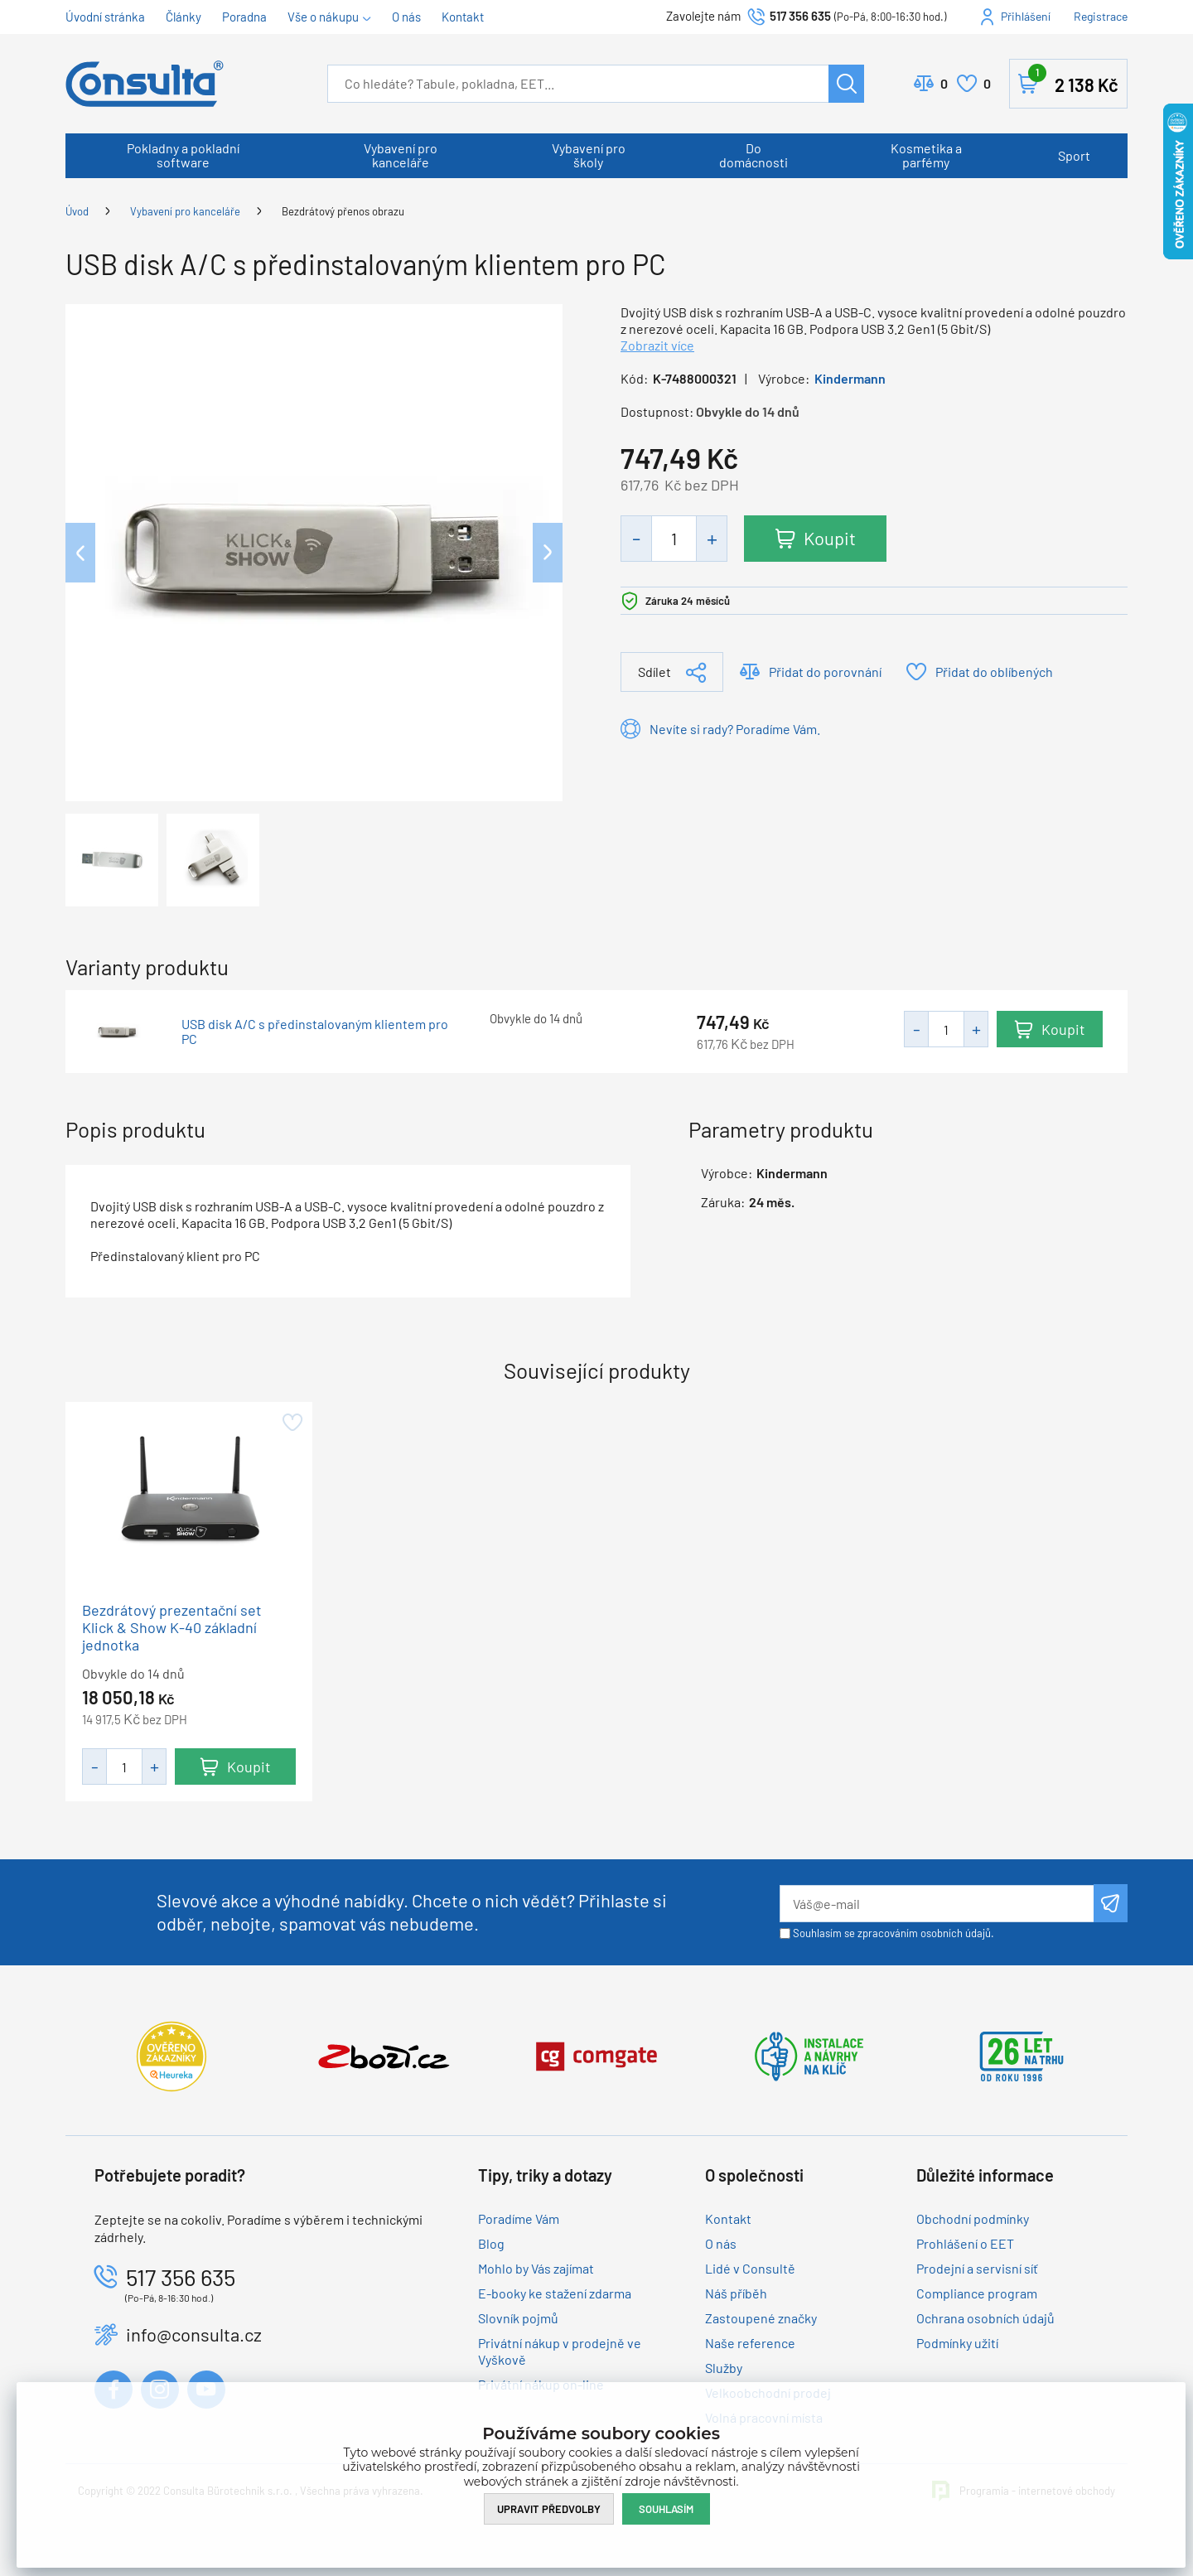  I want to click on Přidat do porovnání, so click(825, 671).